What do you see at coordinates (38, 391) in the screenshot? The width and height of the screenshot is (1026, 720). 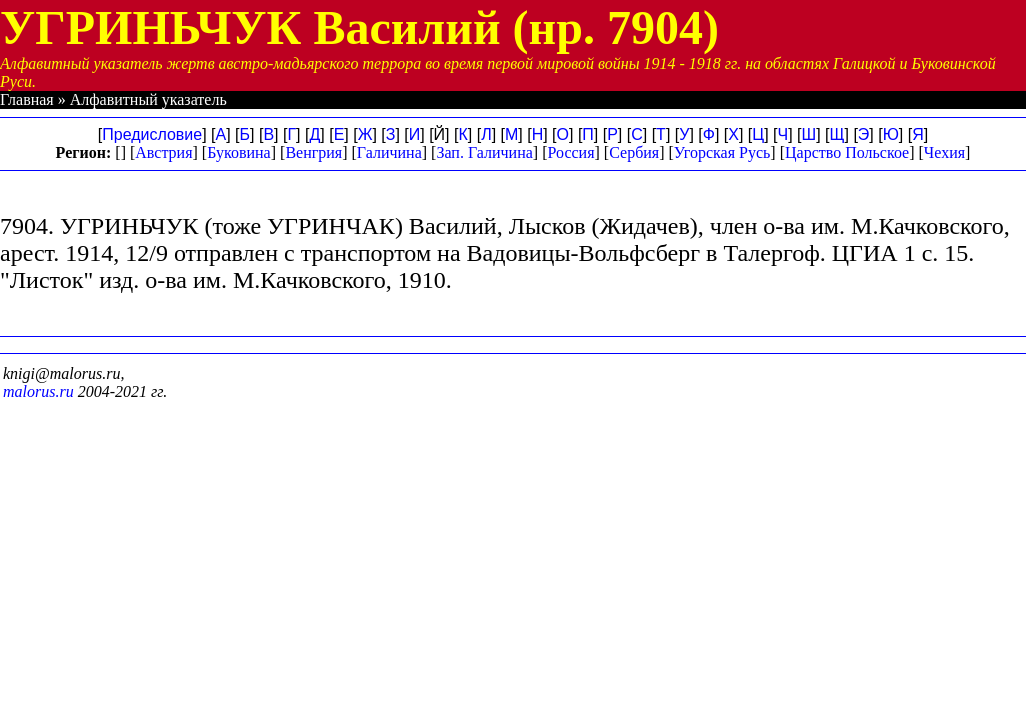 I see `malorus.ru` at bounding box center [38, 391].